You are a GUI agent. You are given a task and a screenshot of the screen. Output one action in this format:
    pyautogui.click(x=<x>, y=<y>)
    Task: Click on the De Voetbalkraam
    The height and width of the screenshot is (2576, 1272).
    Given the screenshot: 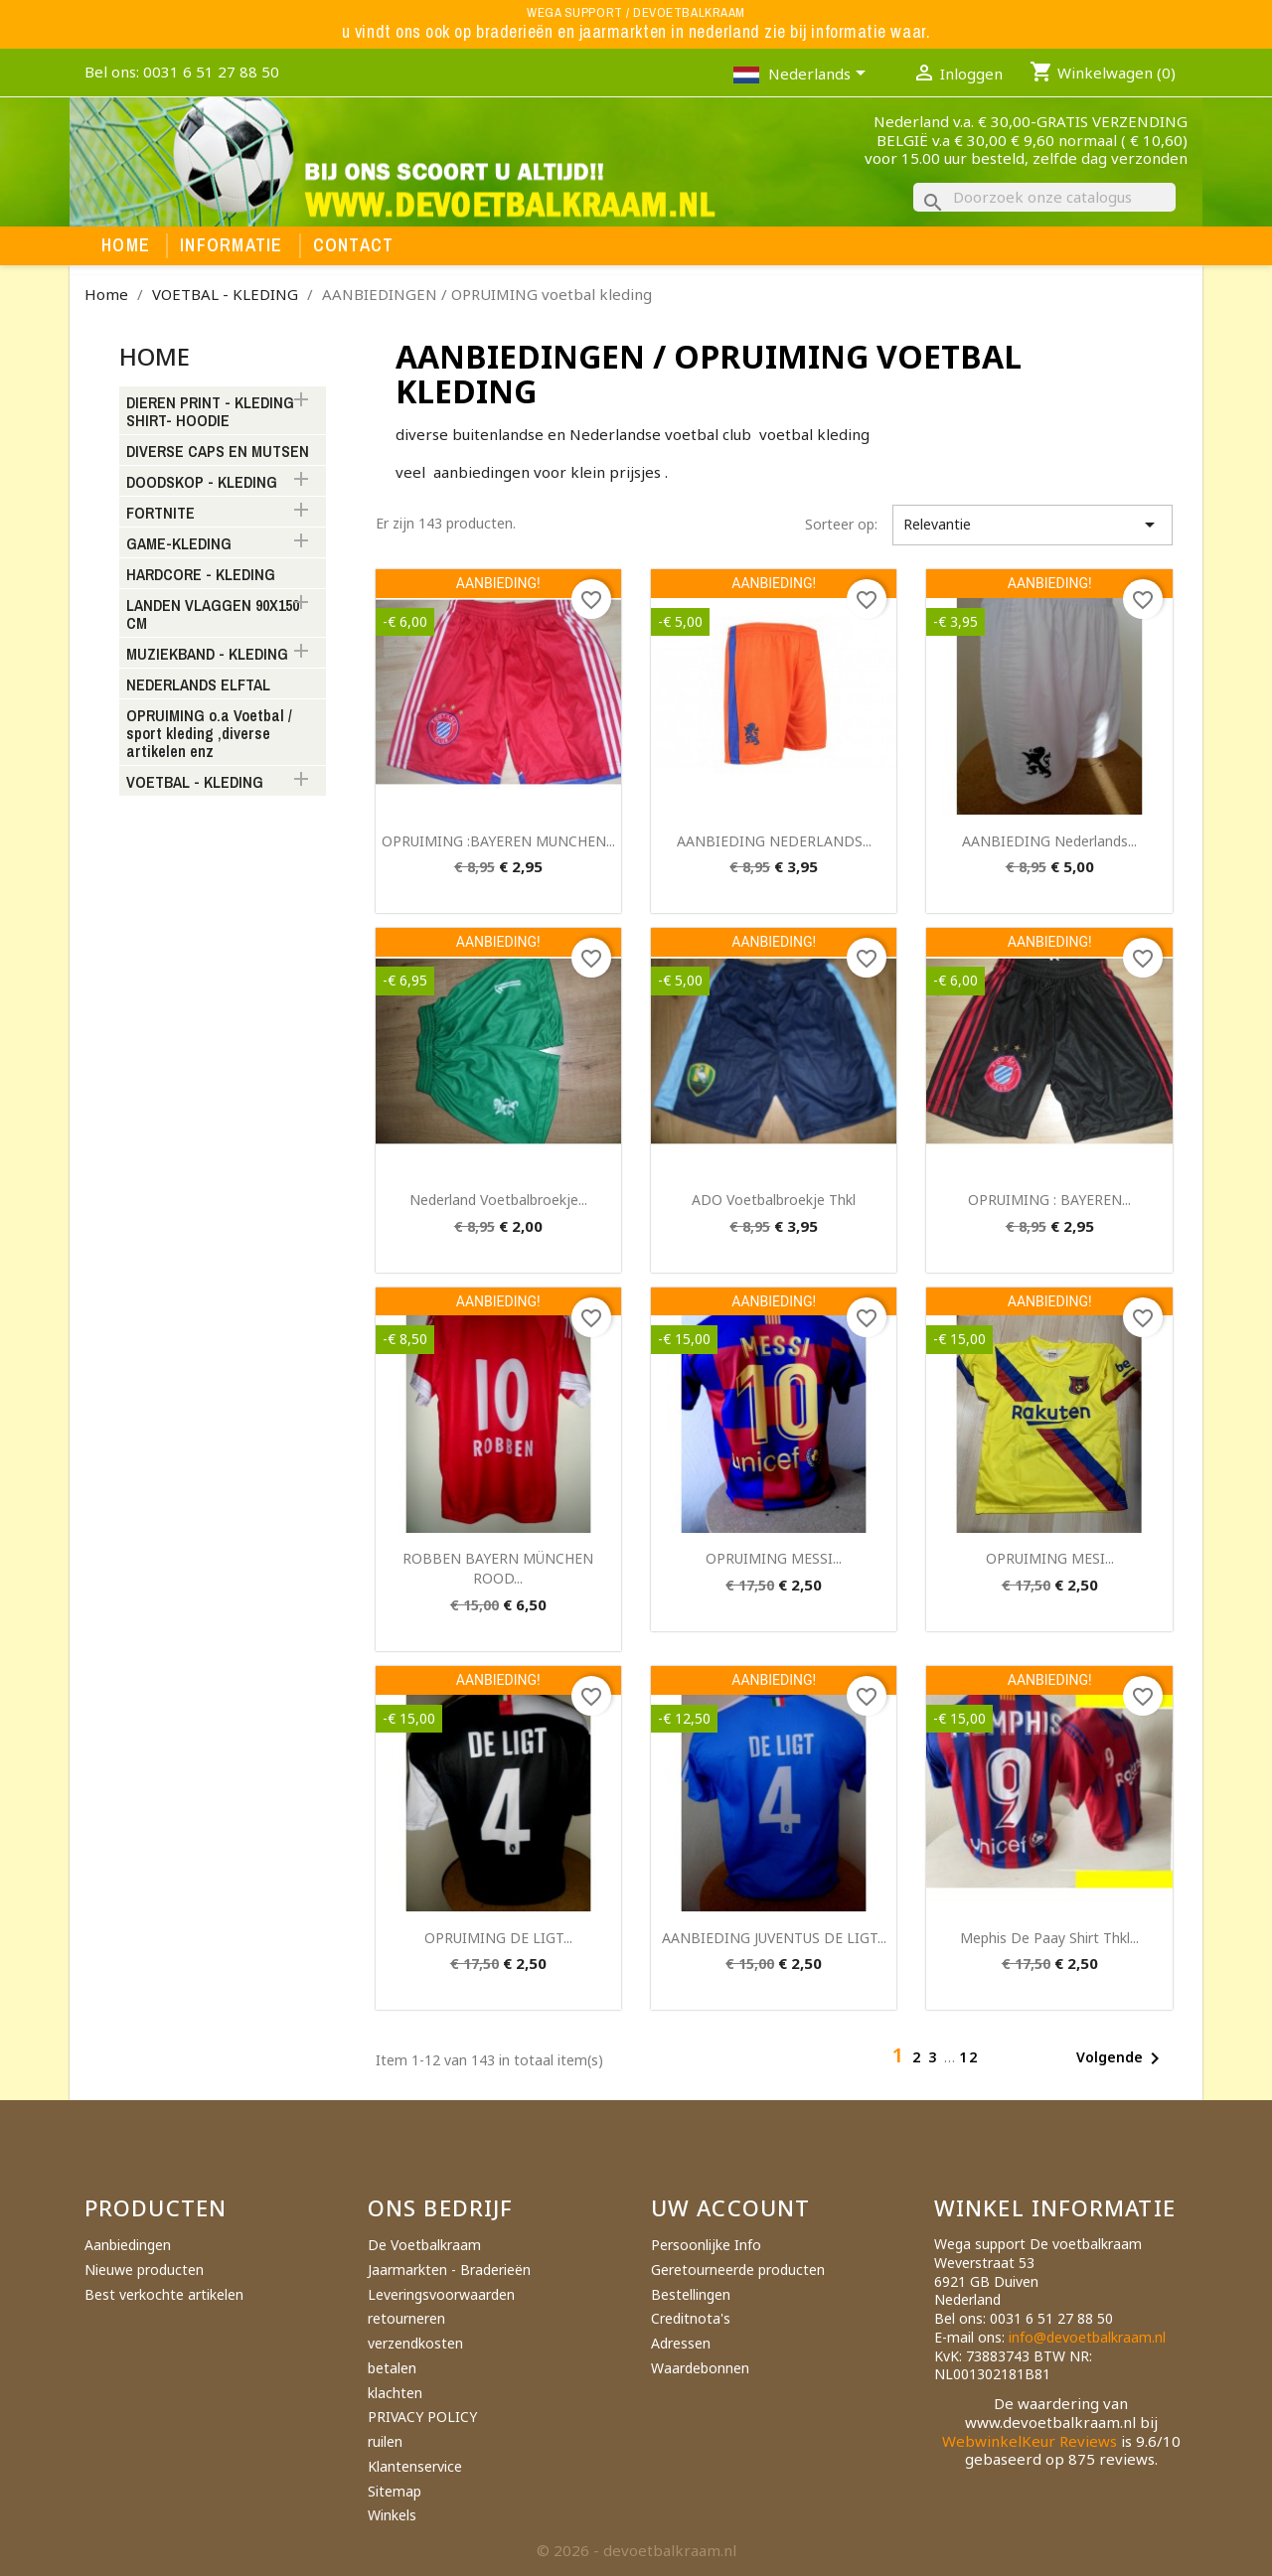 What is the action you would take?
    pyautogui.click(x=424, y=2244)
    